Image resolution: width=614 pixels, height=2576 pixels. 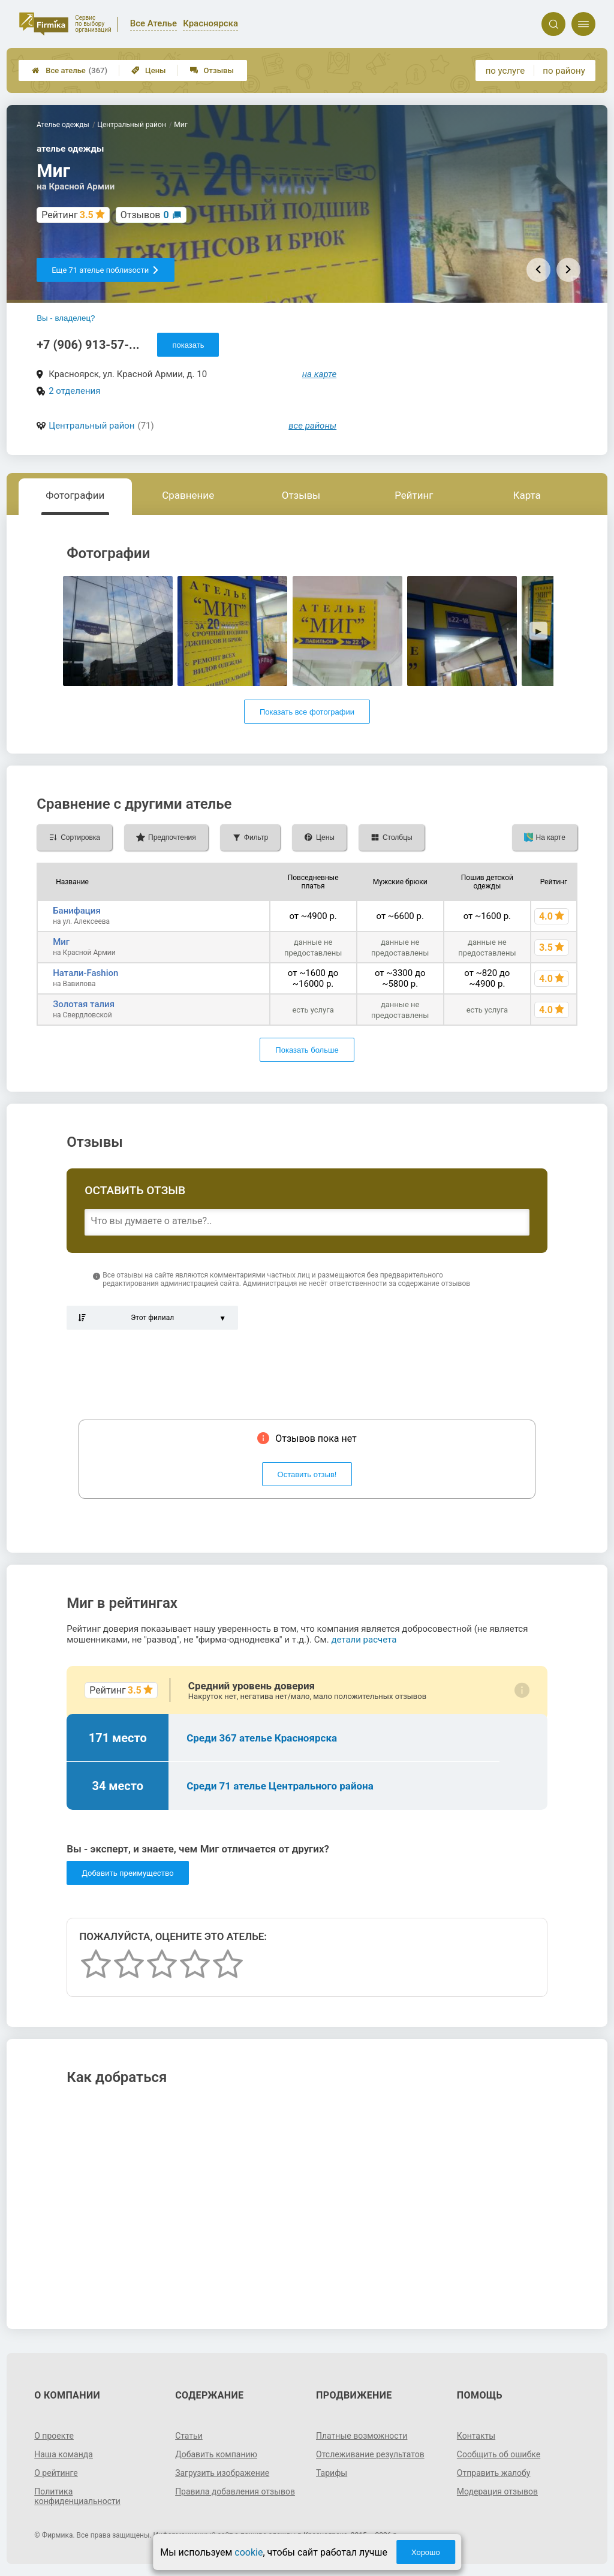 What do you see at coordinates (222, 2473) in the screenshot?
I see `Загрузить изображение` at bounding box center [222, 2473].